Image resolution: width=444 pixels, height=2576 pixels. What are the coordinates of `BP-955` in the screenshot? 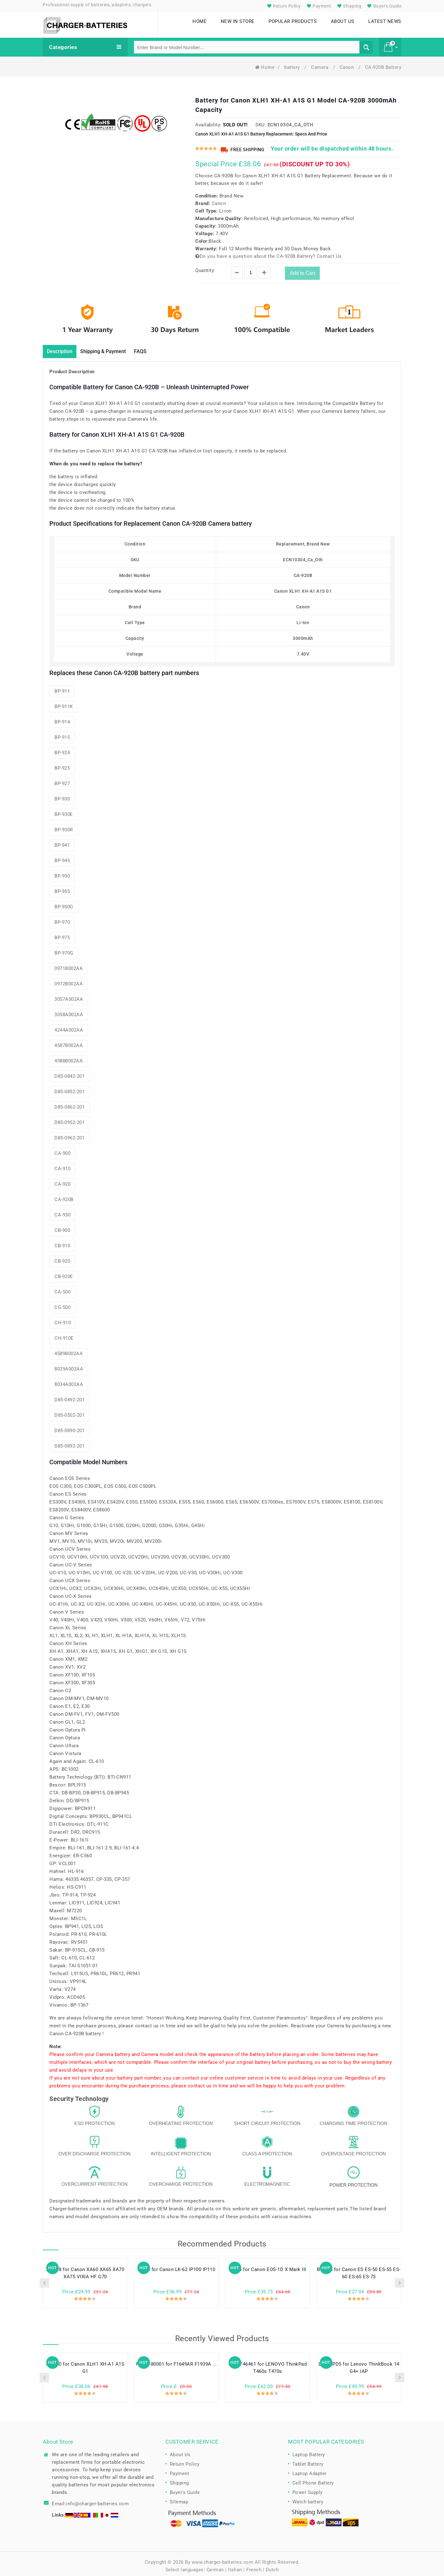 It's located at (62, 887).